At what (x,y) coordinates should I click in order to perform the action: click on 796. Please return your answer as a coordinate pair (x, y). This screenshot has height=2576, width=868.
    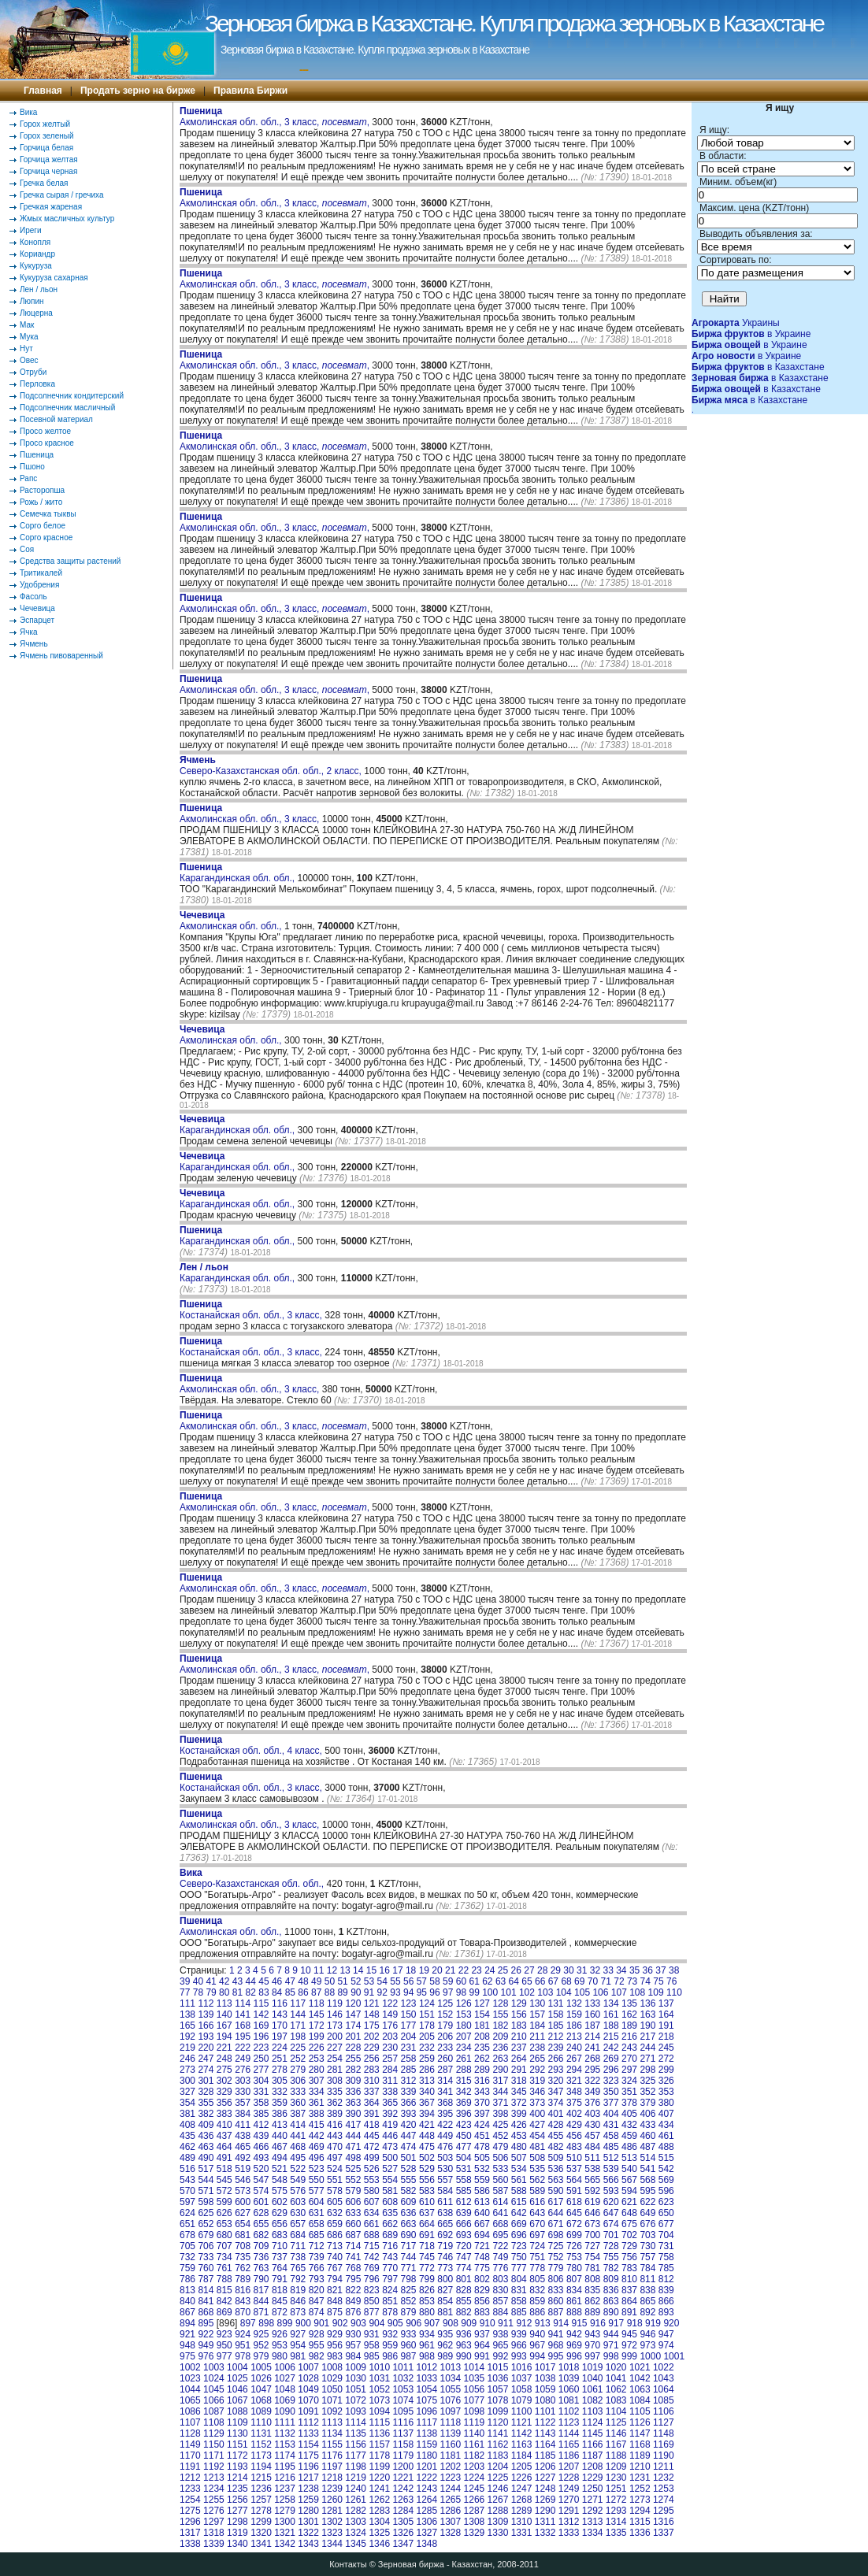
    Looking at the image, I should click on (372, 2279).